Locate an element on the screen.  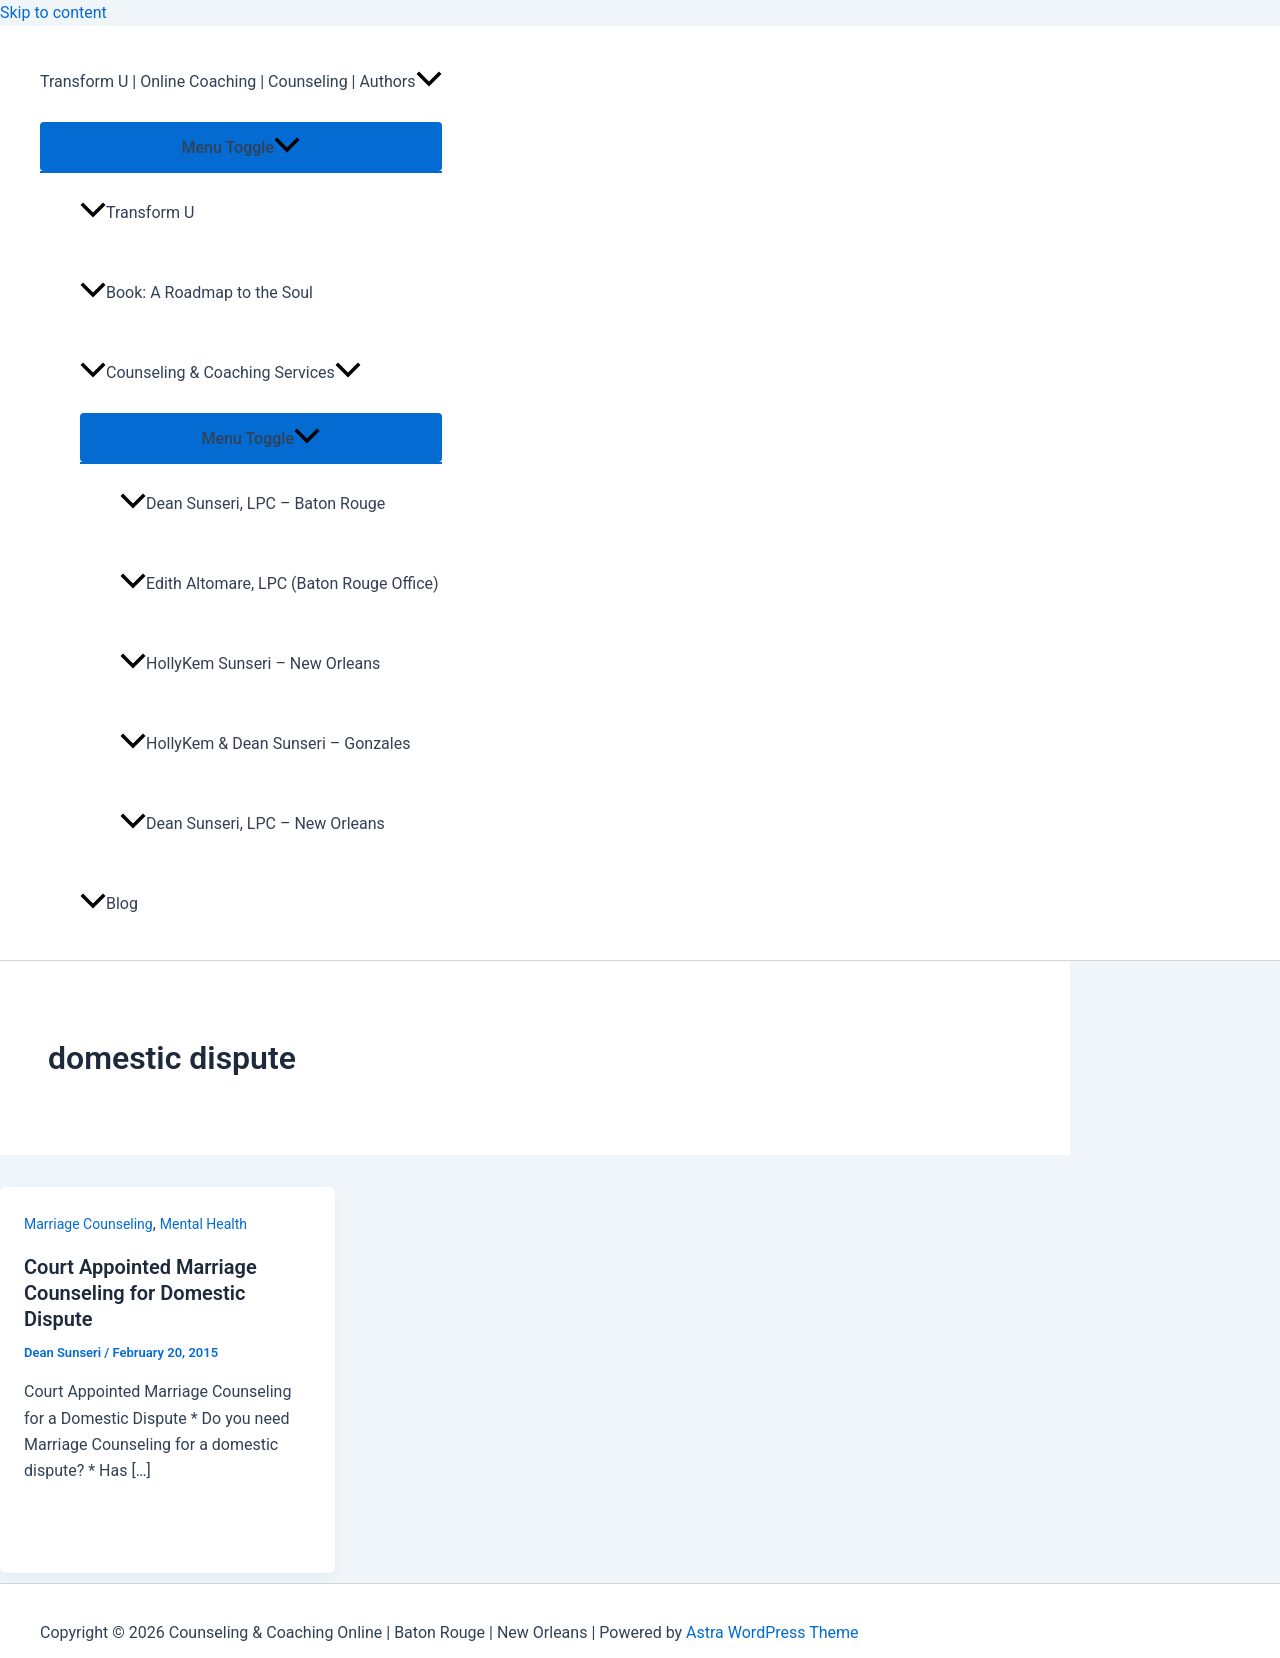
[Toggle menu] is located at coordinates (241, 146).